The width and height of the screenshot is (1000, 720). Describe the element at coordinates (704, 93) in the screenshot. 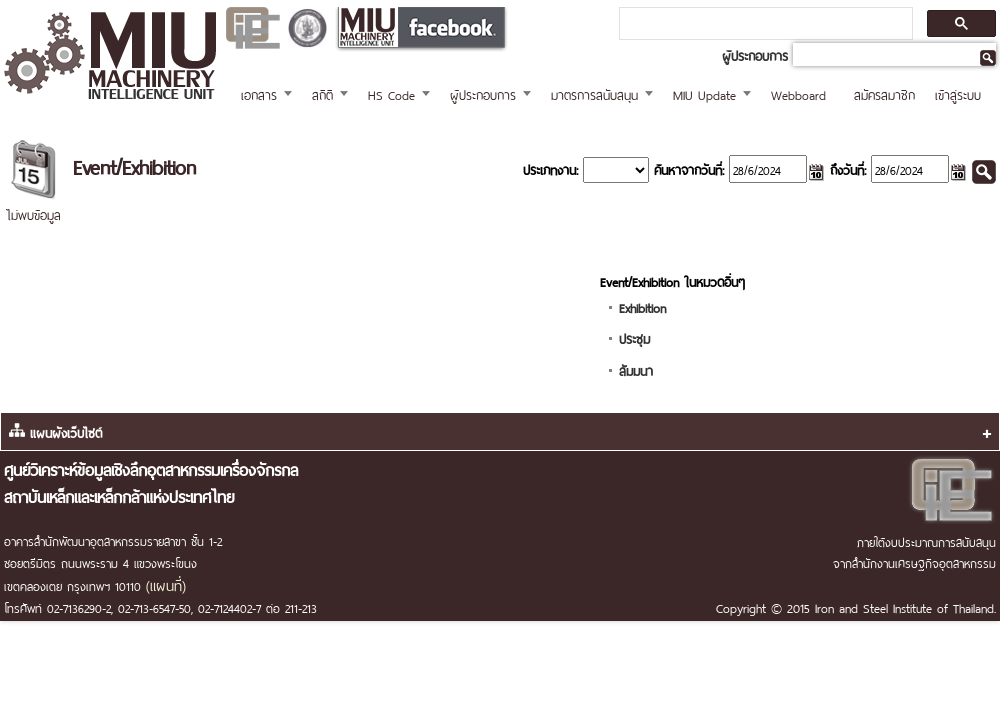

I see `MIU Update` at that location.